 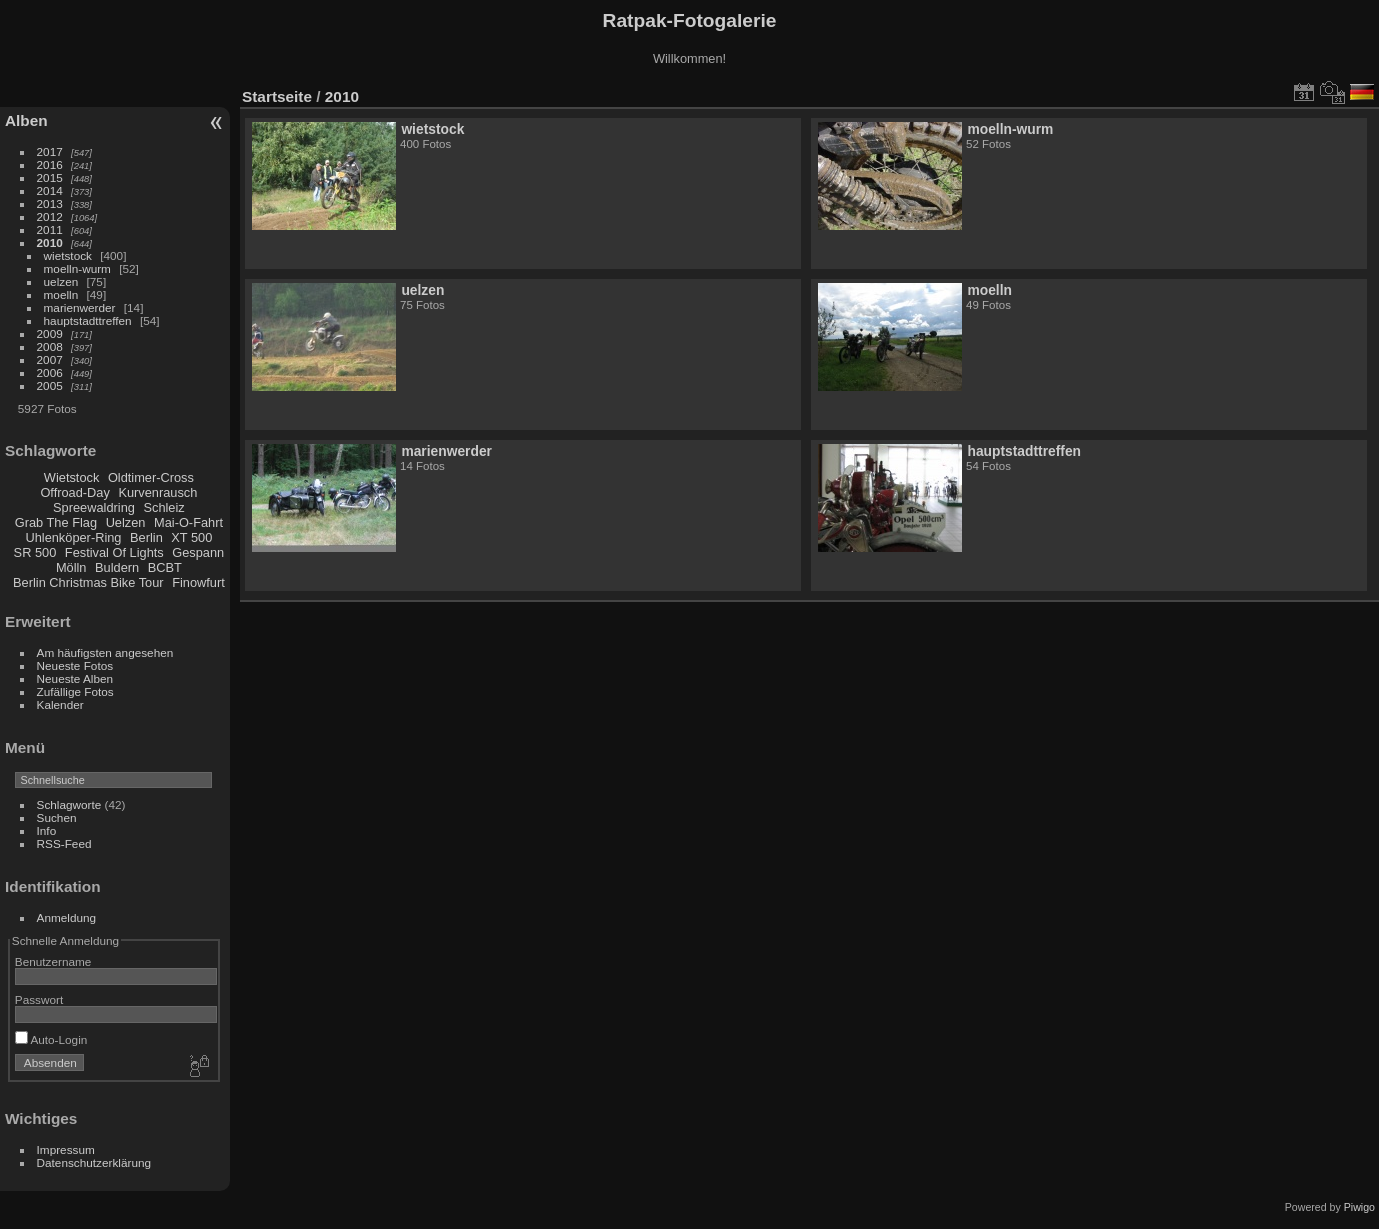 I want to click on Wietstock, so click(x=71, y=477).